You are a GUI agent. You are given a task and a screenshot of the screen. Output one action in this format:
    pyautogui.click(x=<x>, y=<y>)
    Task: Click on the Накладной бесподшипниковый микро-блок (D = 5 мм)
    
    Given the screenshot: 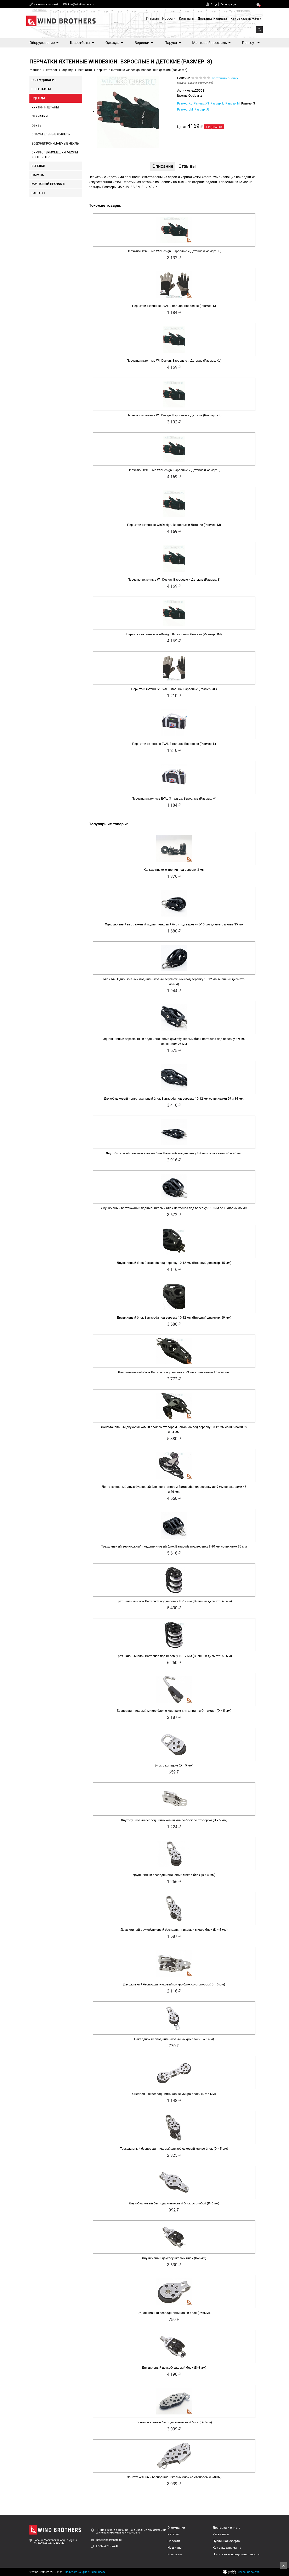 What is the action you would take?
    pyautogui.click(x=174, y=2039)
    